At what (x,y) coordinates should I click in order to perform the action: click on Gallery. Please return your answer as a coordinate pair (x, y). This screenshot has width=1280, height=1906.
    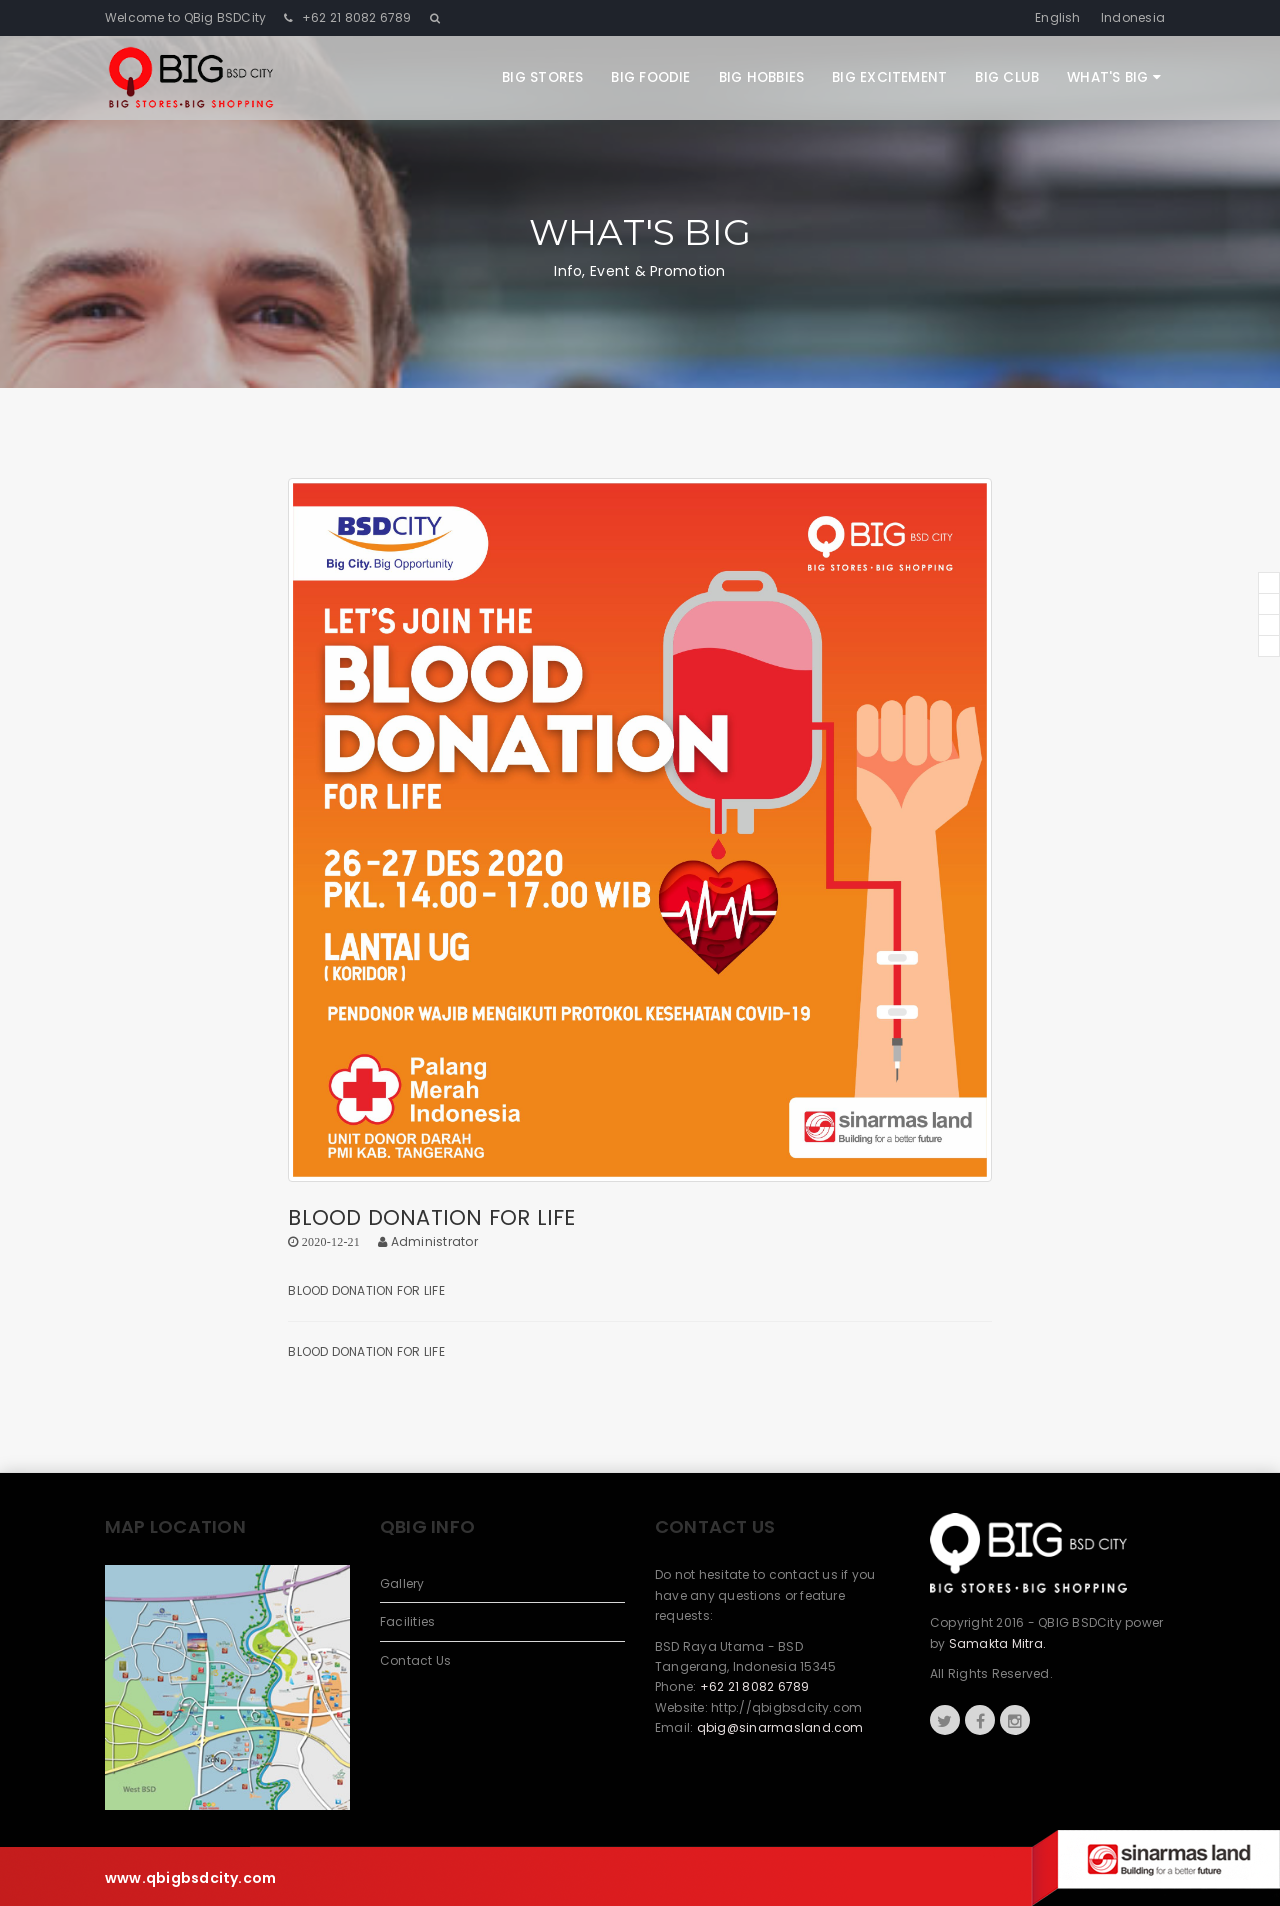
    Looking at the image, I should click on (402, 1583).